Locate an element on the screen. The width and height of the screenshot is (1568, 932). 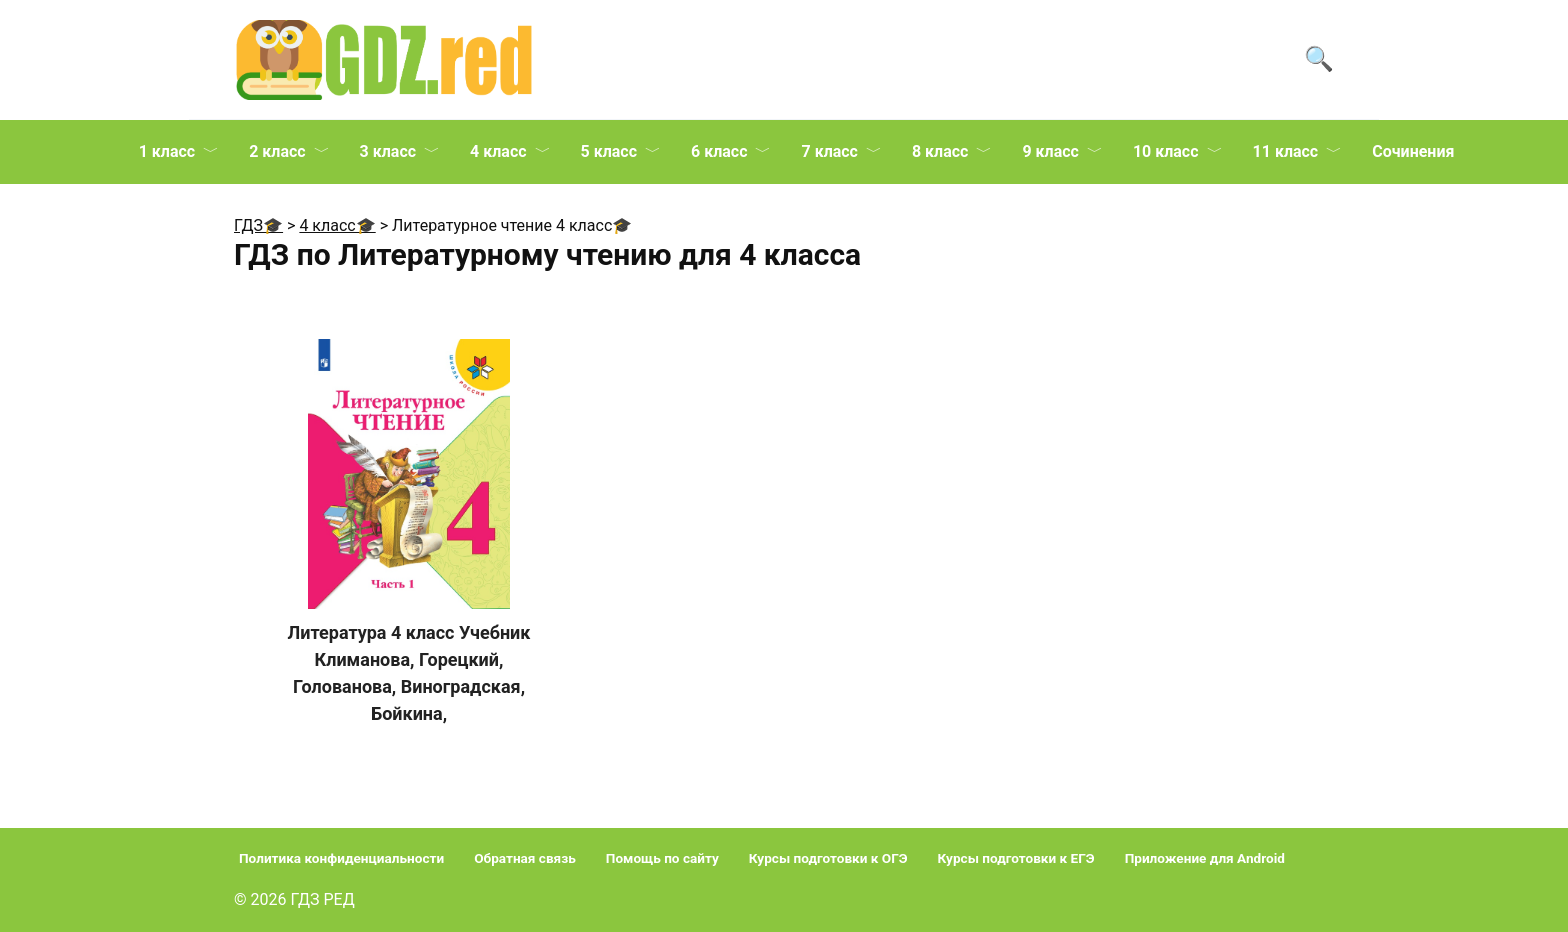
11 класс is located at coordinates (1286, 151).